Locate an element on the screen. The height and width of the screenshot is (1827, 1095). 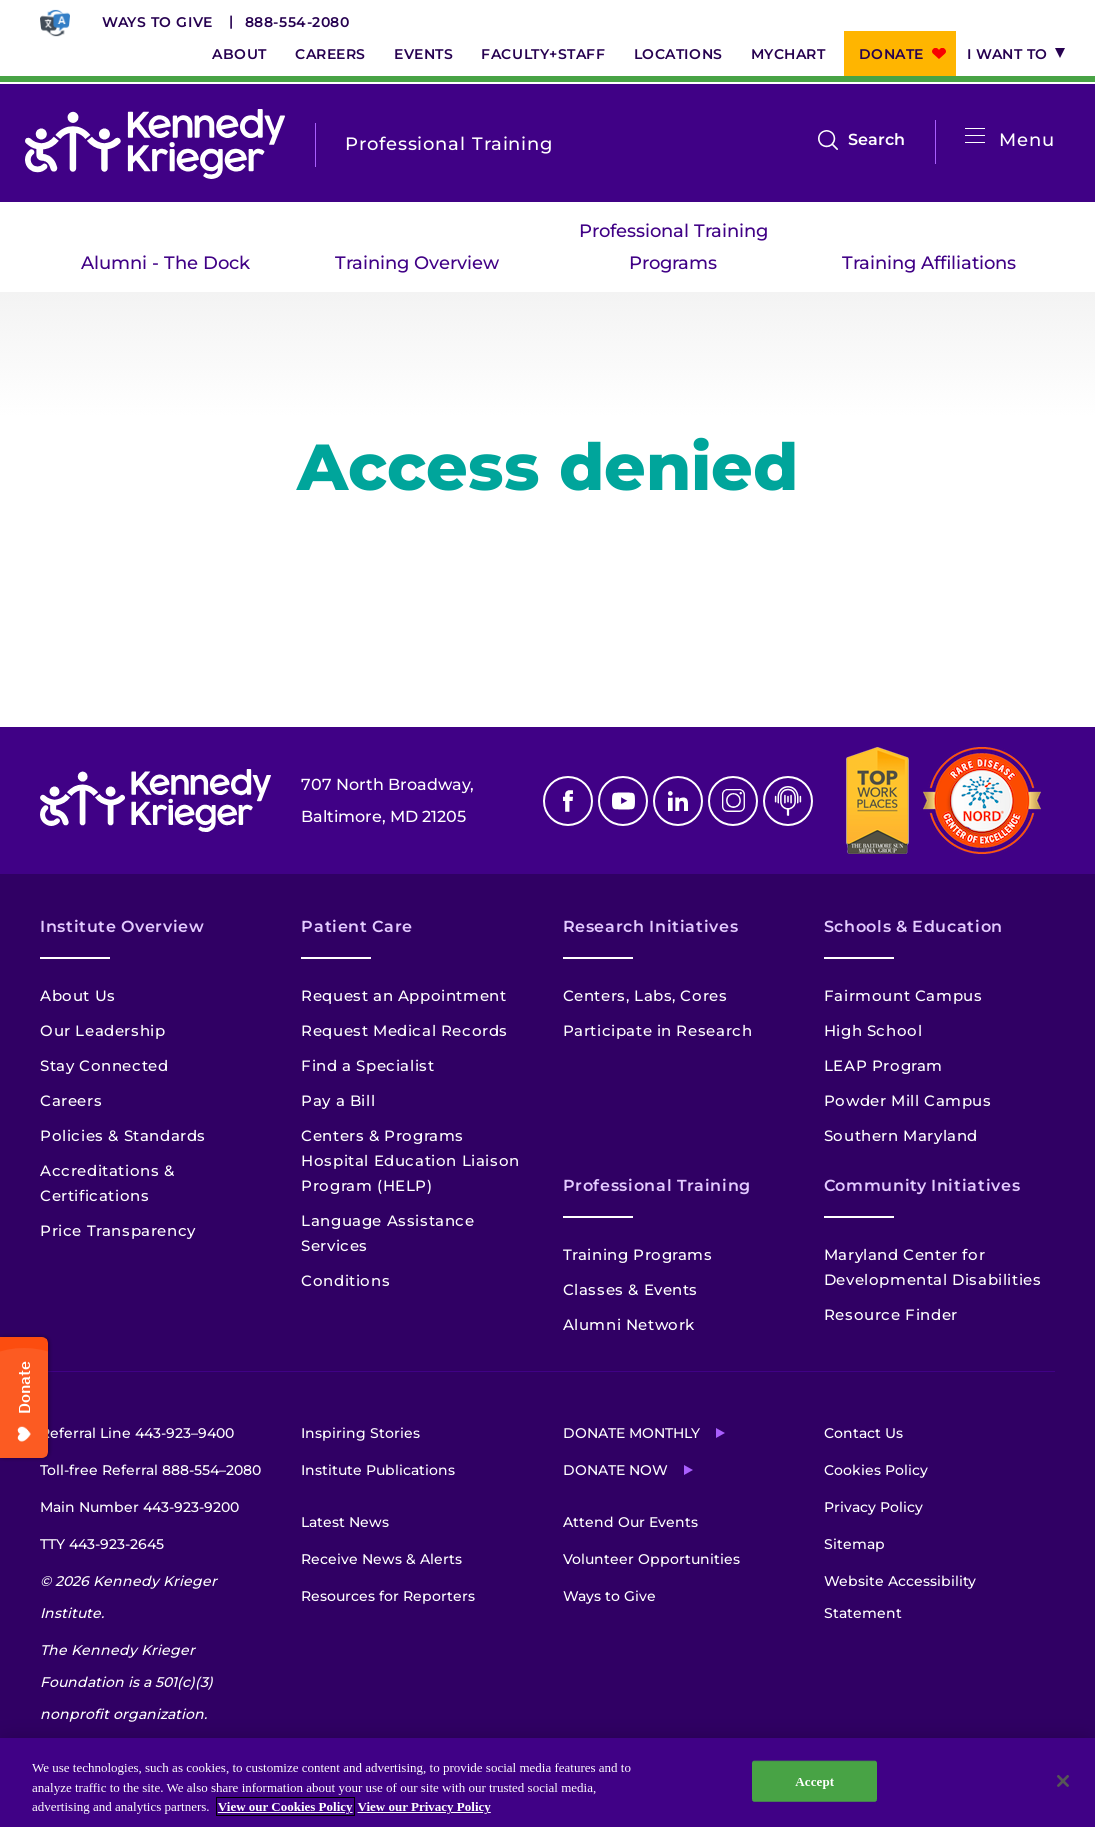
Website Accessibility Statement is located at coordinates (900, 1597).